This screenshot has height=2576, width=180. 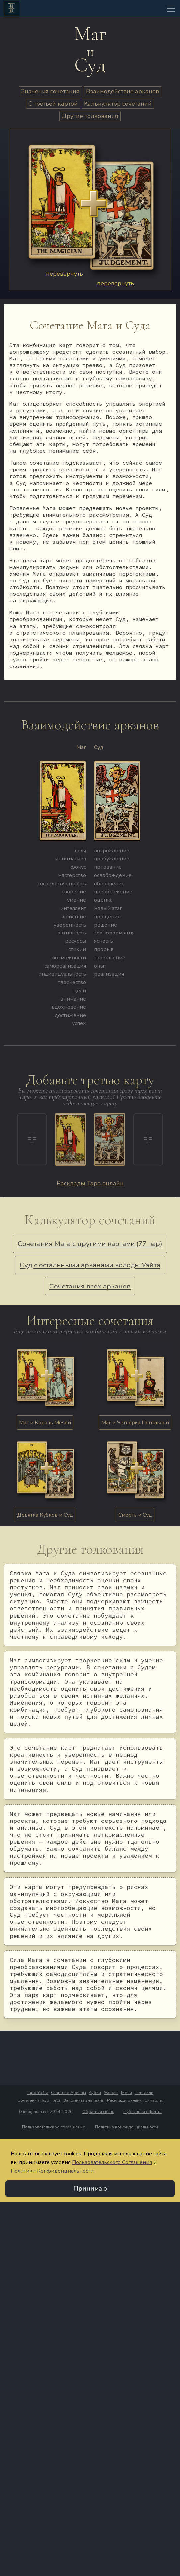 What do you see at coordinates (142, 2112) in the screenshot?
I see `Публичная оферта` at bounding box center [142, 2112].